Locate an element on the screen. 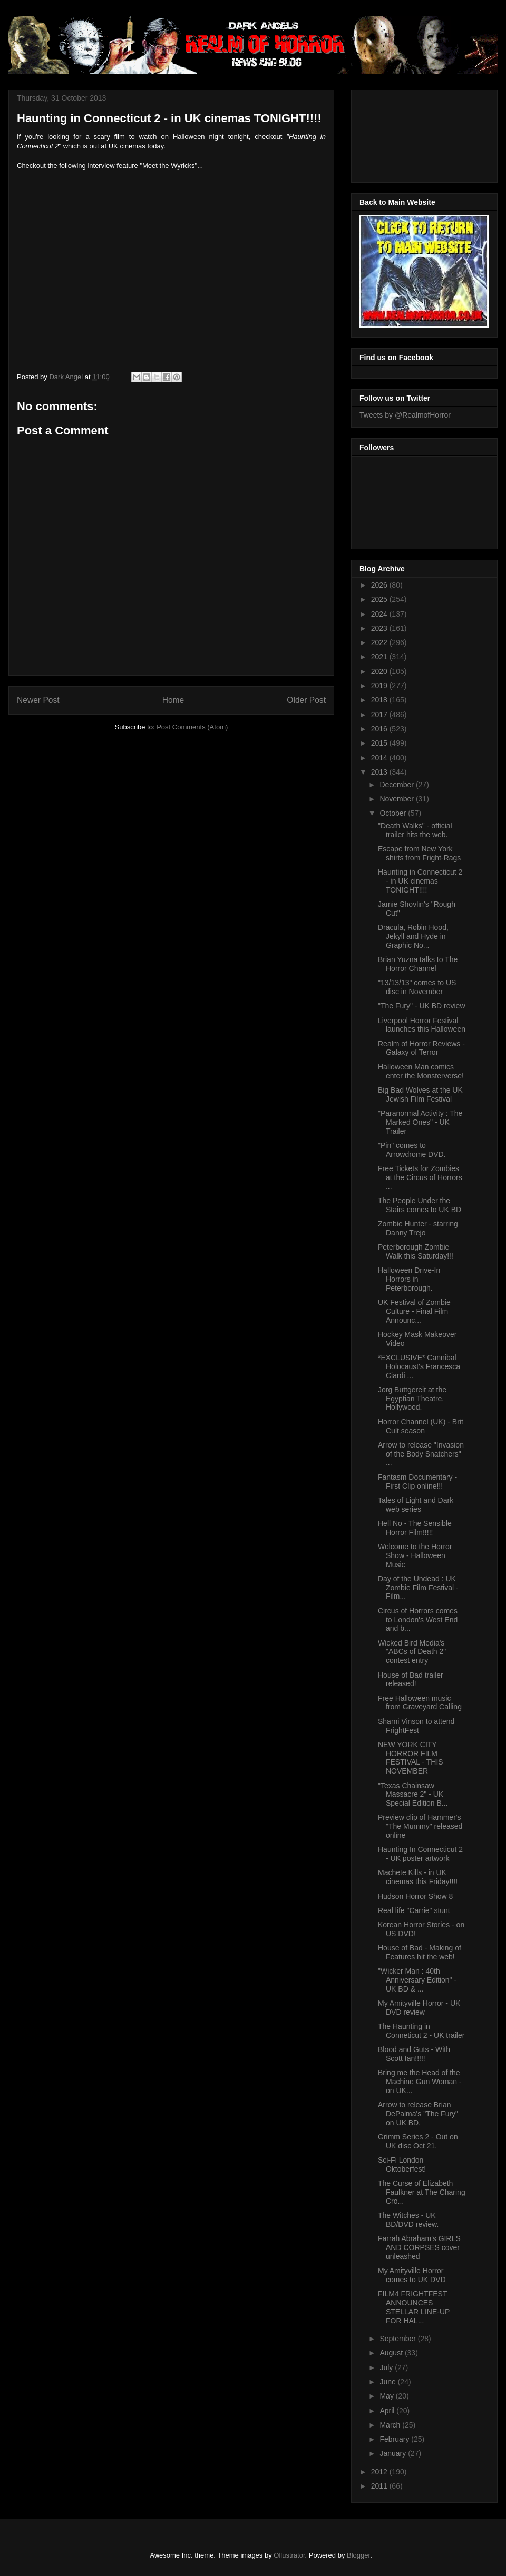 This screenshot has height=2576, width=506. 2020 is located at coordinates (380, 671).